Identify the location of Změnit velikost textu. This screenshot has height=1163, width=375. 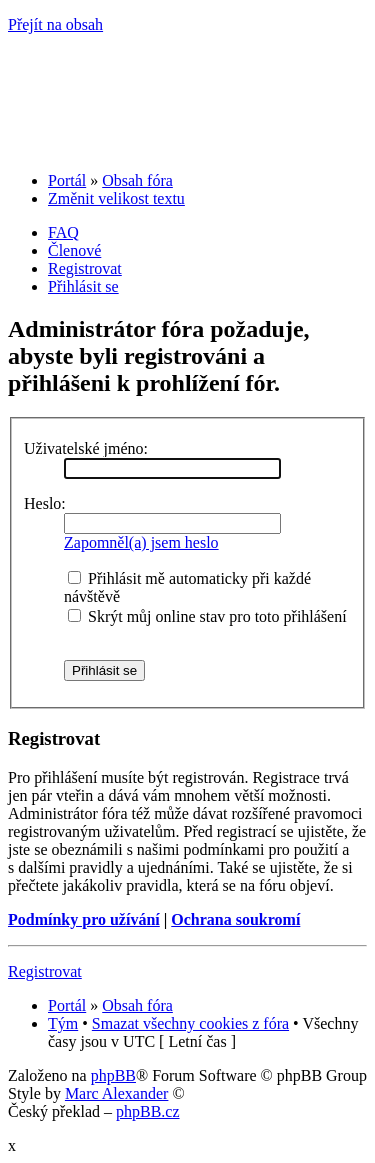
(116, 198).